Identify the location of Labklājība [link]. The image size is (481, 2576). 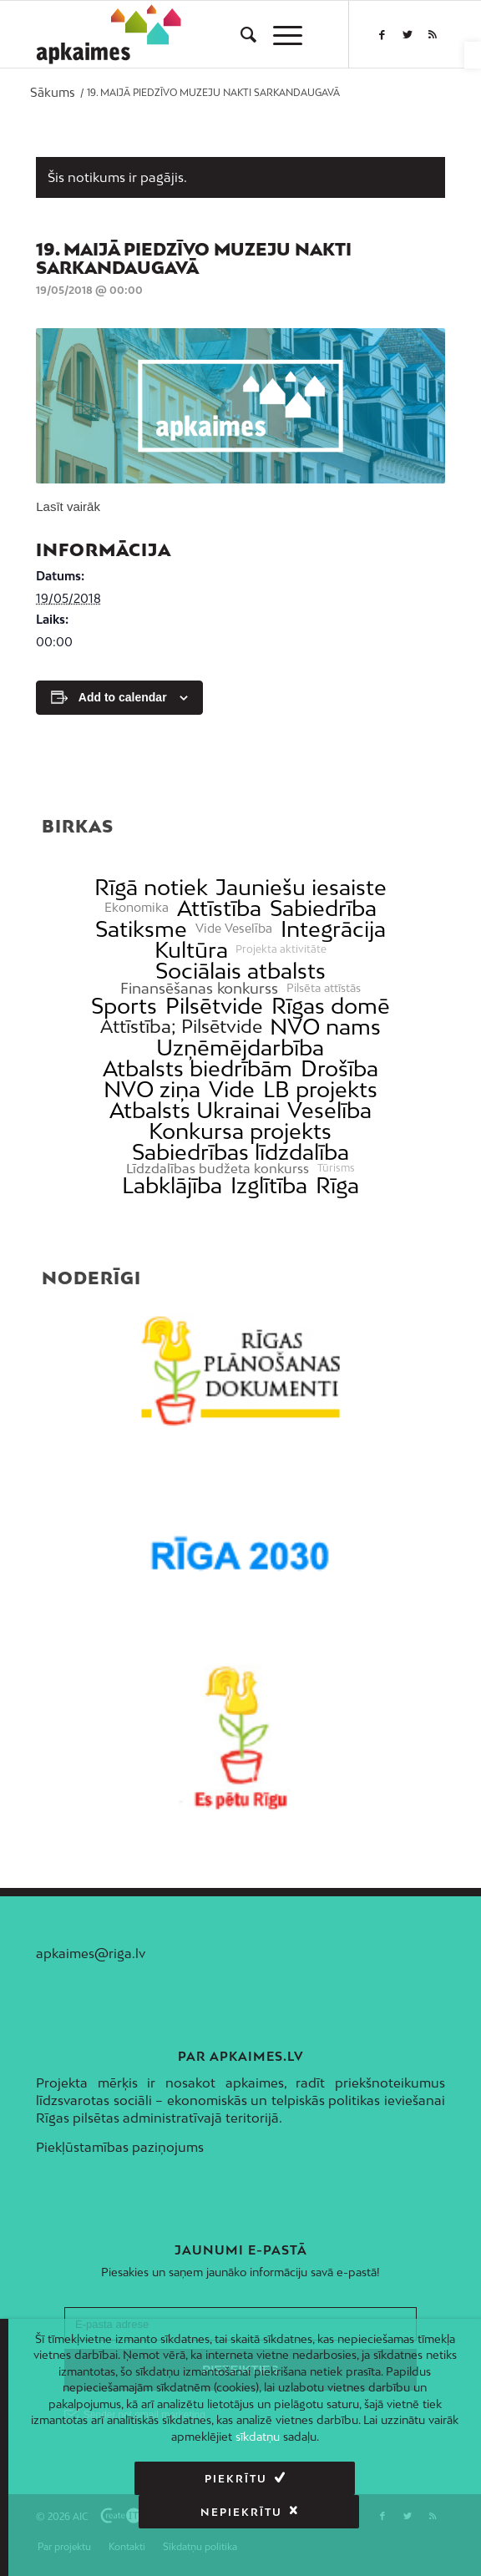
(172, 1185).